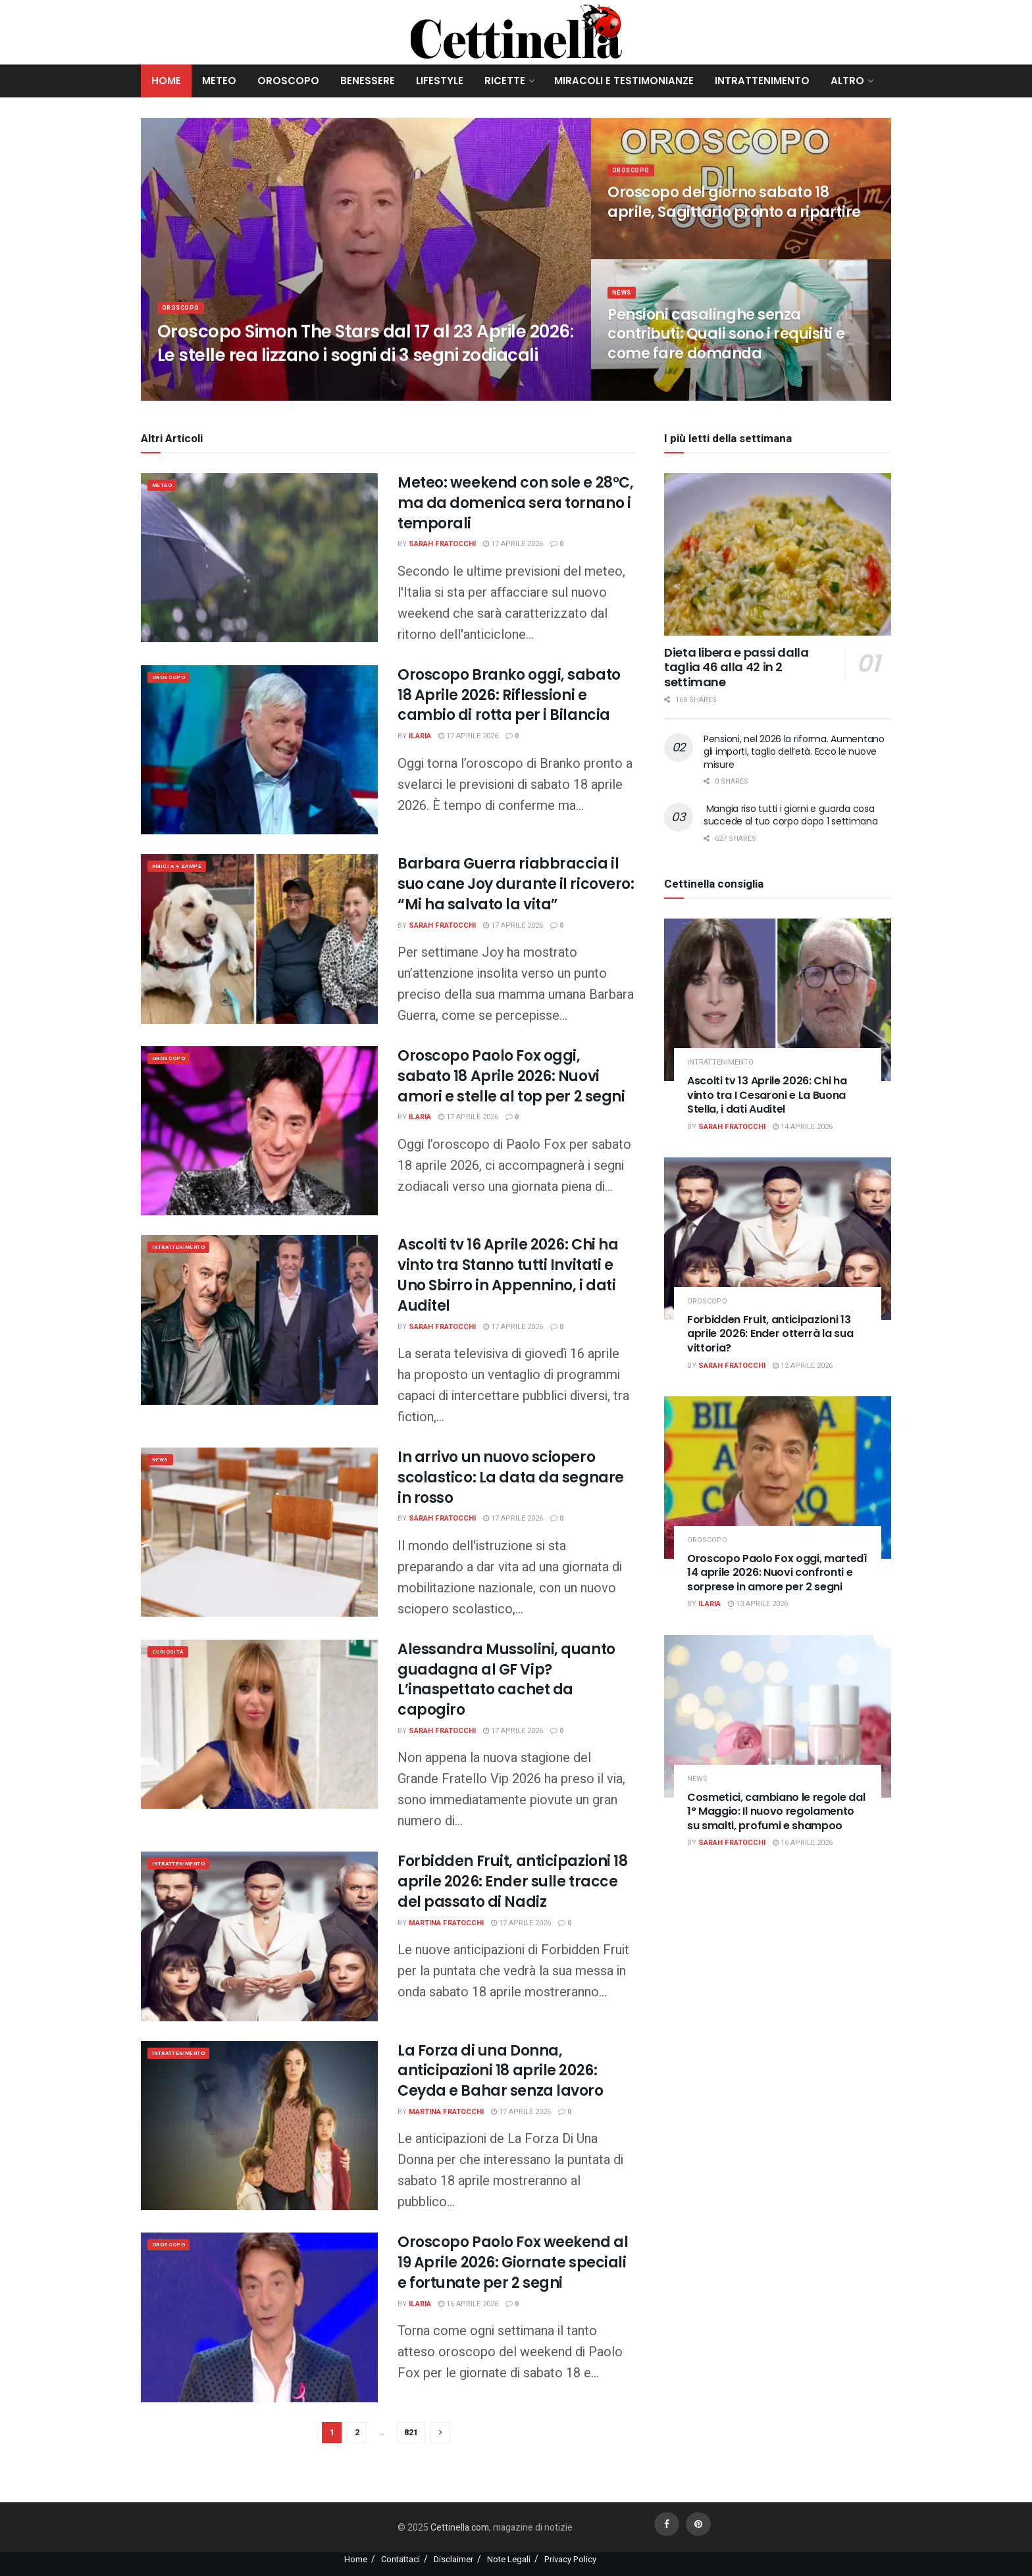 Image resolution: width=1032 pixels, height=2576 pixels. I want to click on [Read article: Oroscopo Branko oggi, sabato 18 Aprile 2026: Riflessioni e cambio di rotta per i Bilancia], so click(259, 749).